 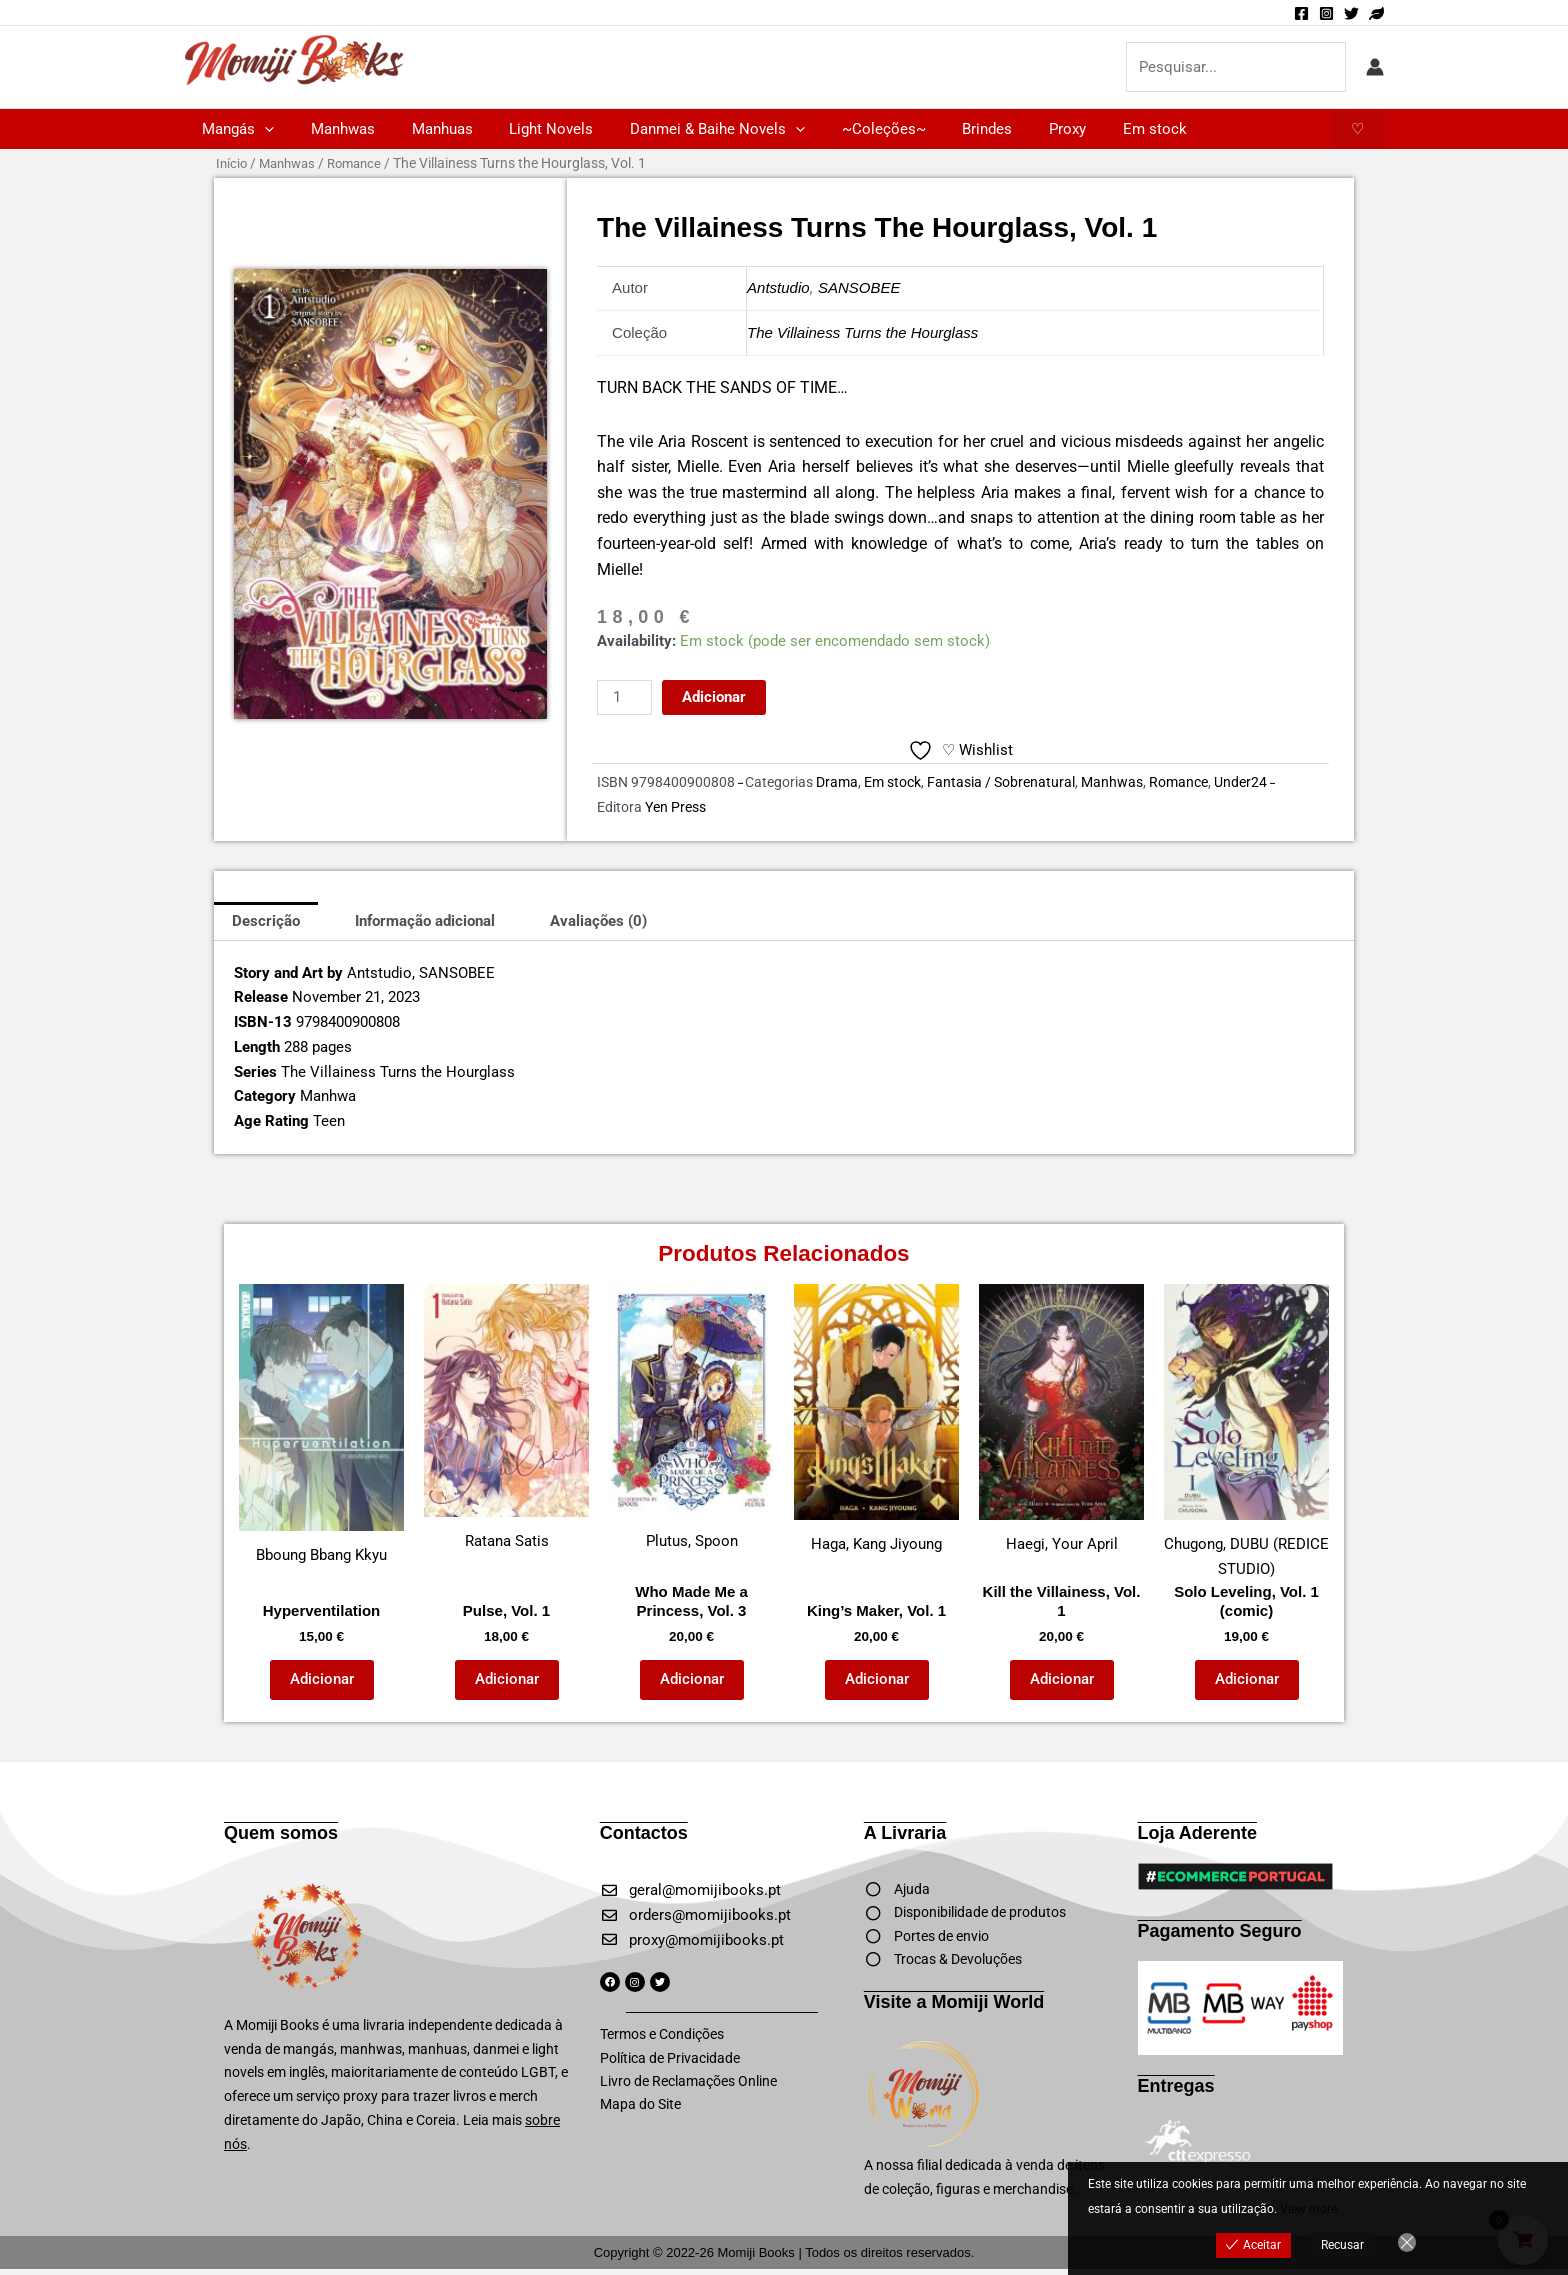 What do you see at coordinates (876, 1419) in the screenshot?
I see `Haga, Kang Jiyoung` at bounding box center [876, 1419].